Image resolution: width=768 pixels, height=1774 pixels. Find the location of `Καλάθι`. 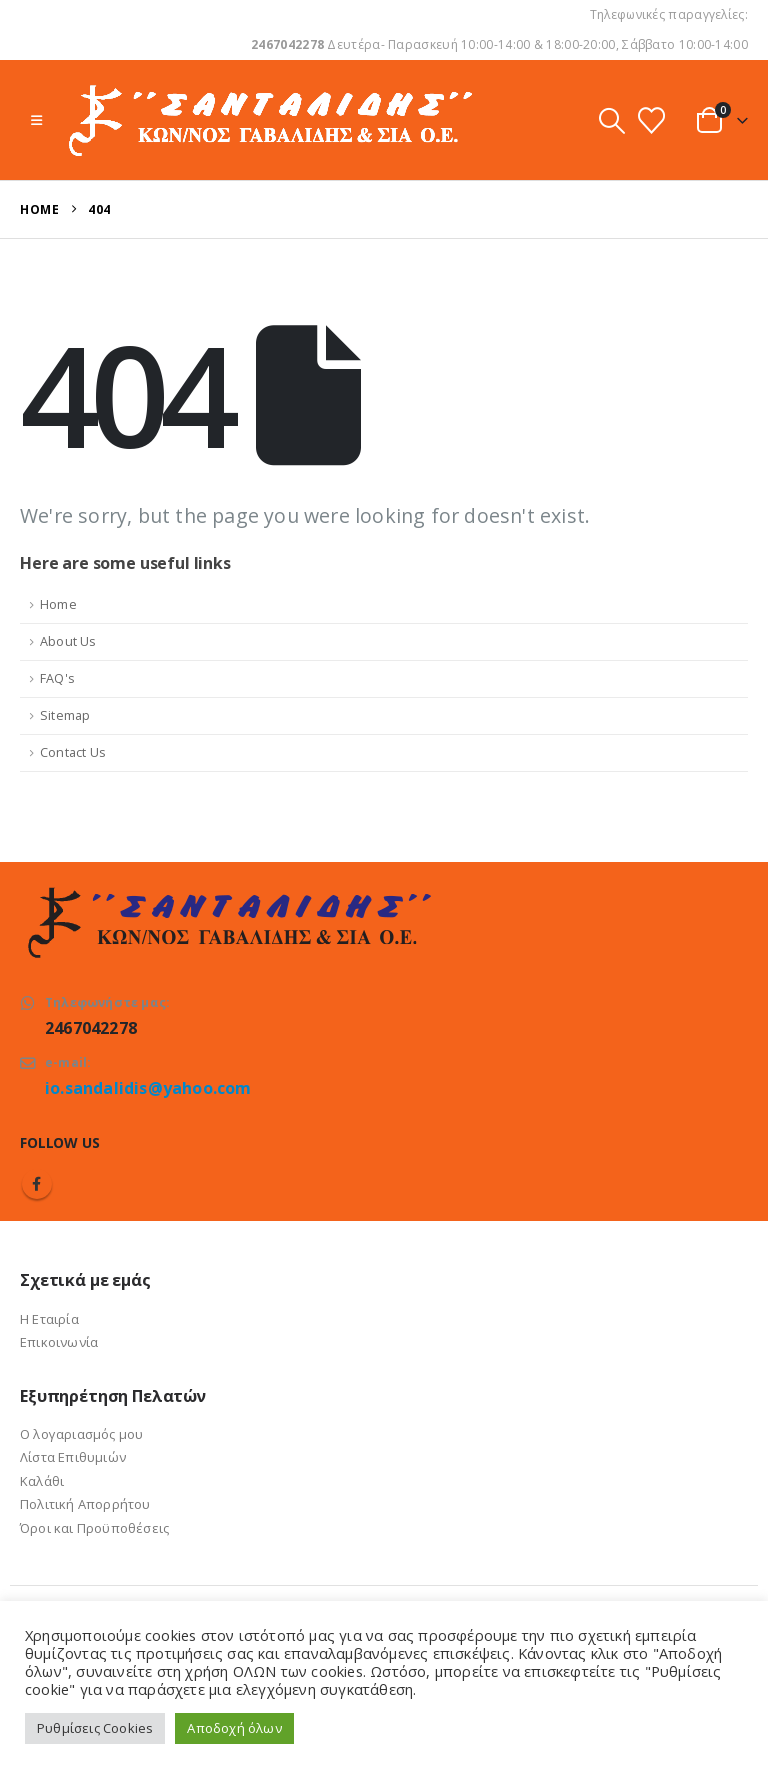

Καλάθι is located at coordinates (42, 1481).